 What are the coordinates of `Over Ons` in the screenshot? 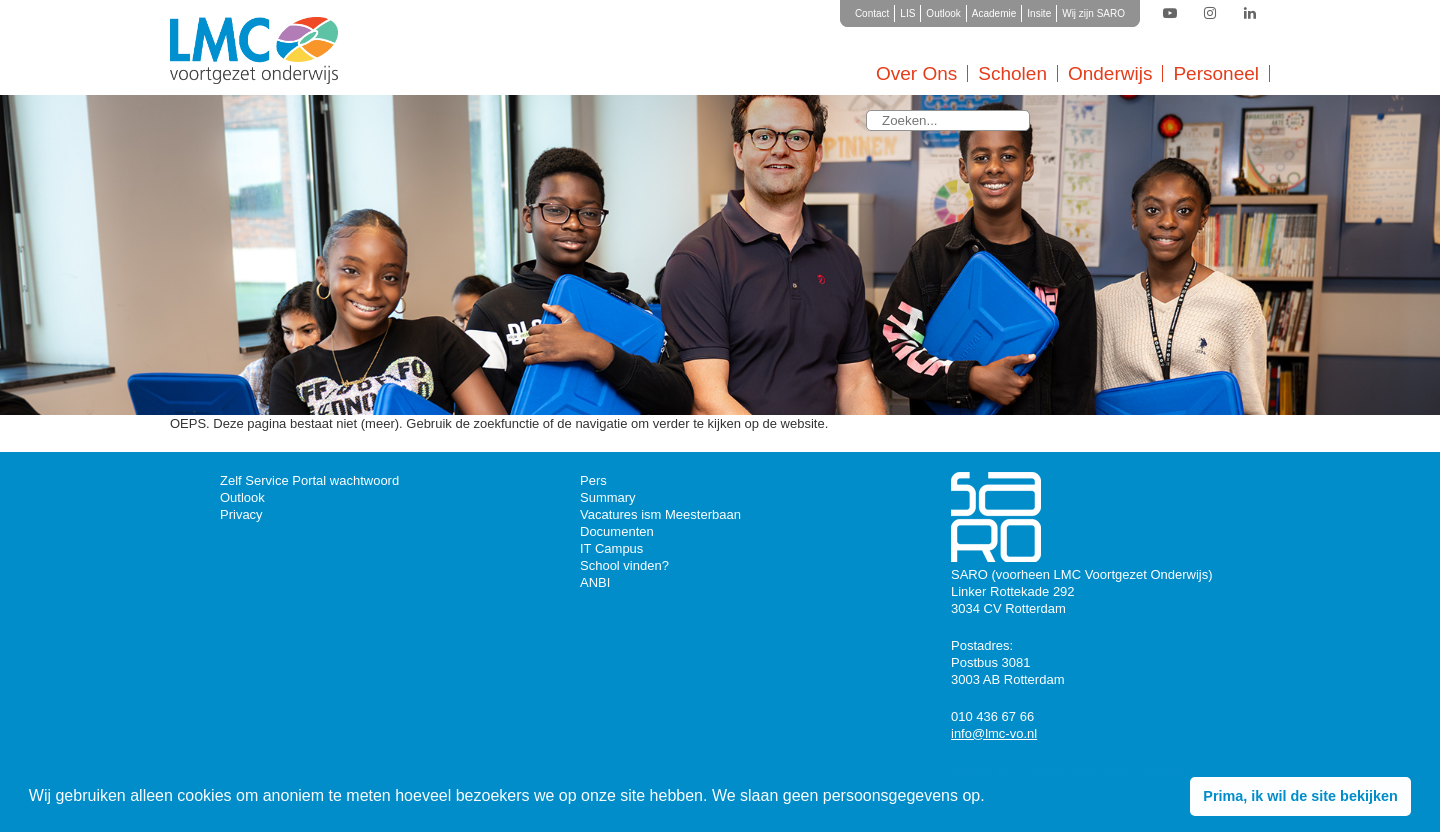 It's located at (916, 73).